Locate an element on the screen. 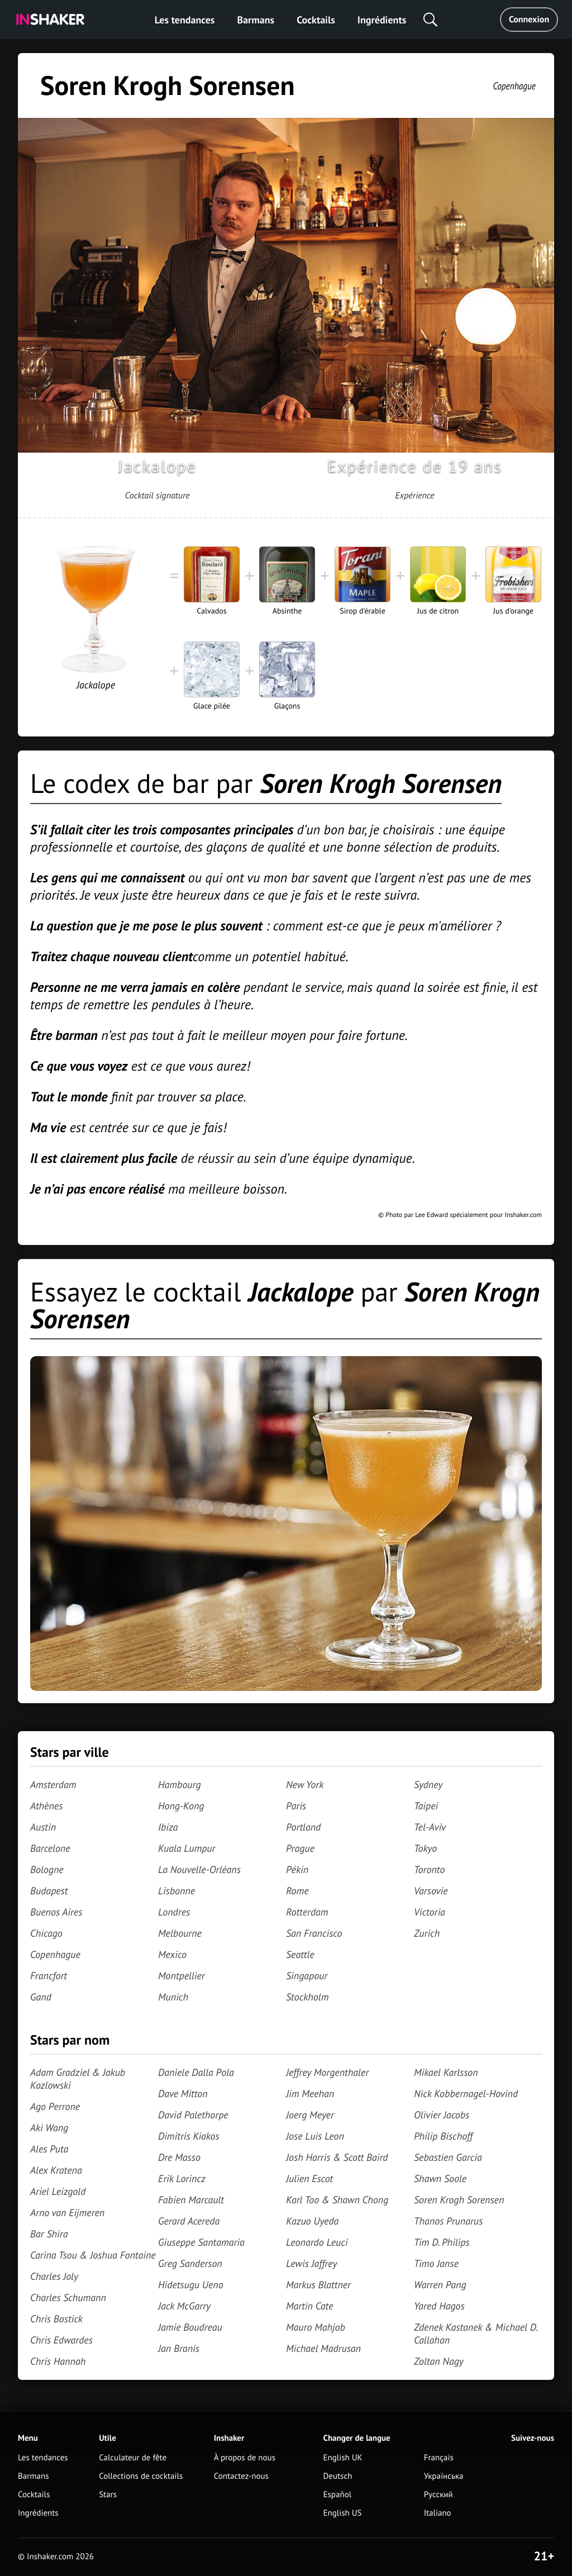 This screenshot has height=2576, width=572. Collections de cocktails is located at coordinates (141, 2476).